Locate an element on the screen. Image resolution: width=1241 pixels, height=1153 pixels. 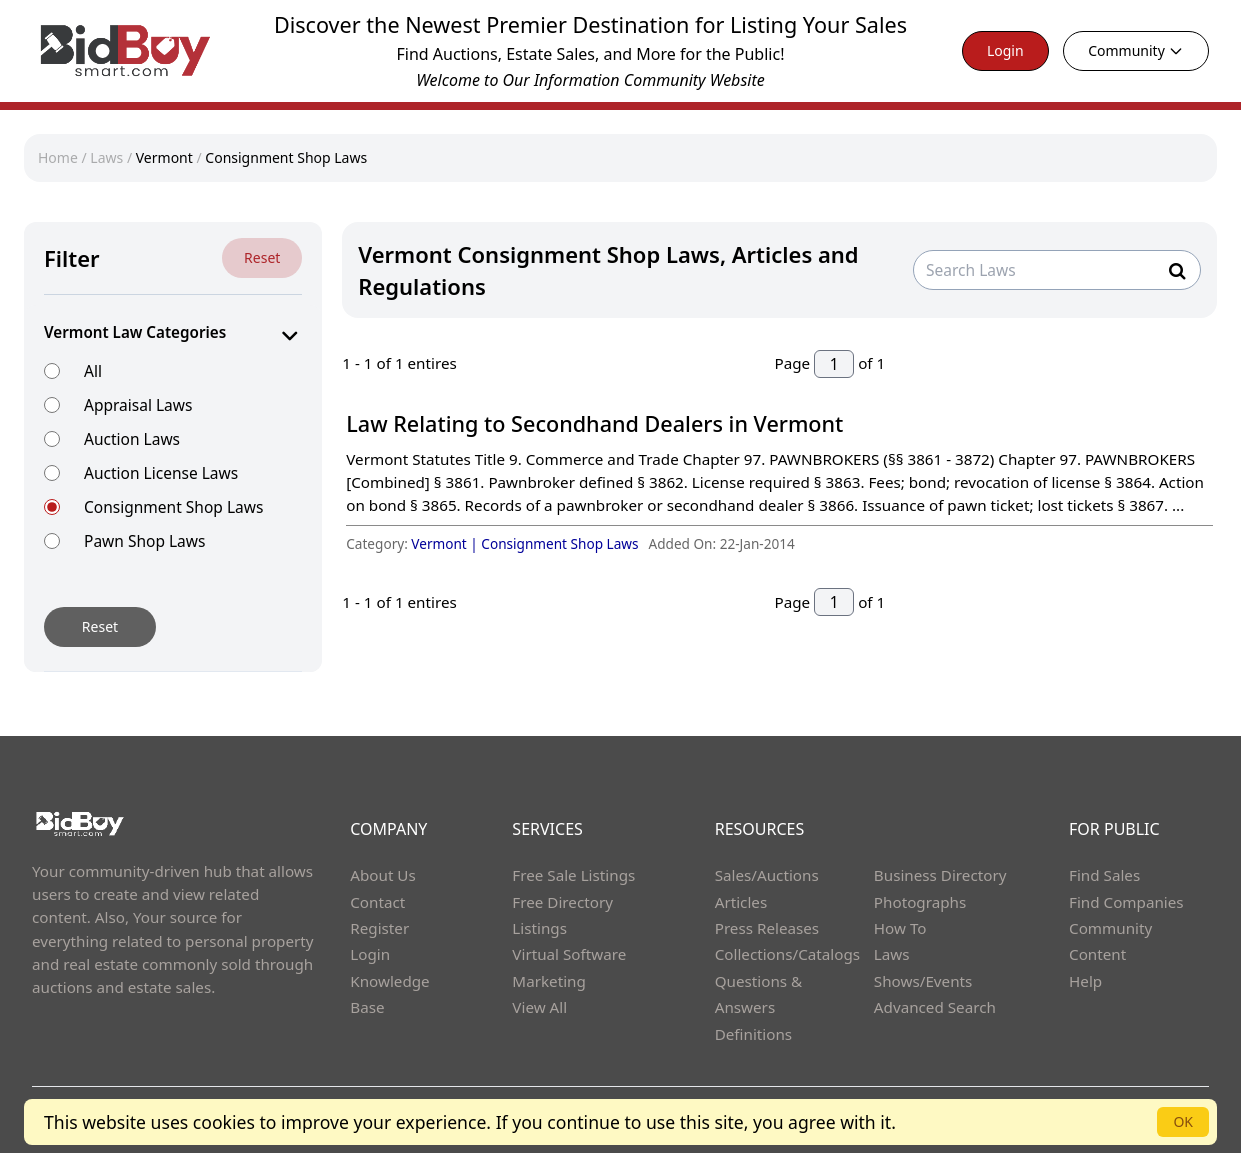
Login is located at coordinates (1005, 50).